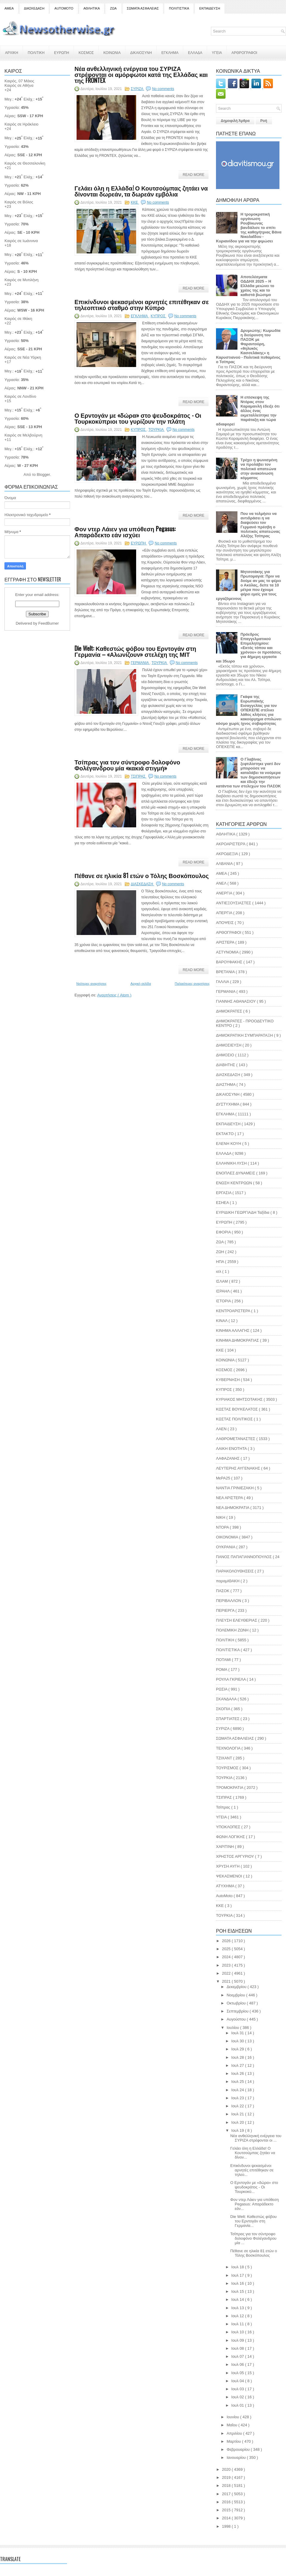  What do you see at coordinates (238, 1468) in the screenshot?
I see `ΛΕΥΤΕΡΗΣ ΑΥΓΕΝΑΚΗΣ` at bounding box center [238, 1468].